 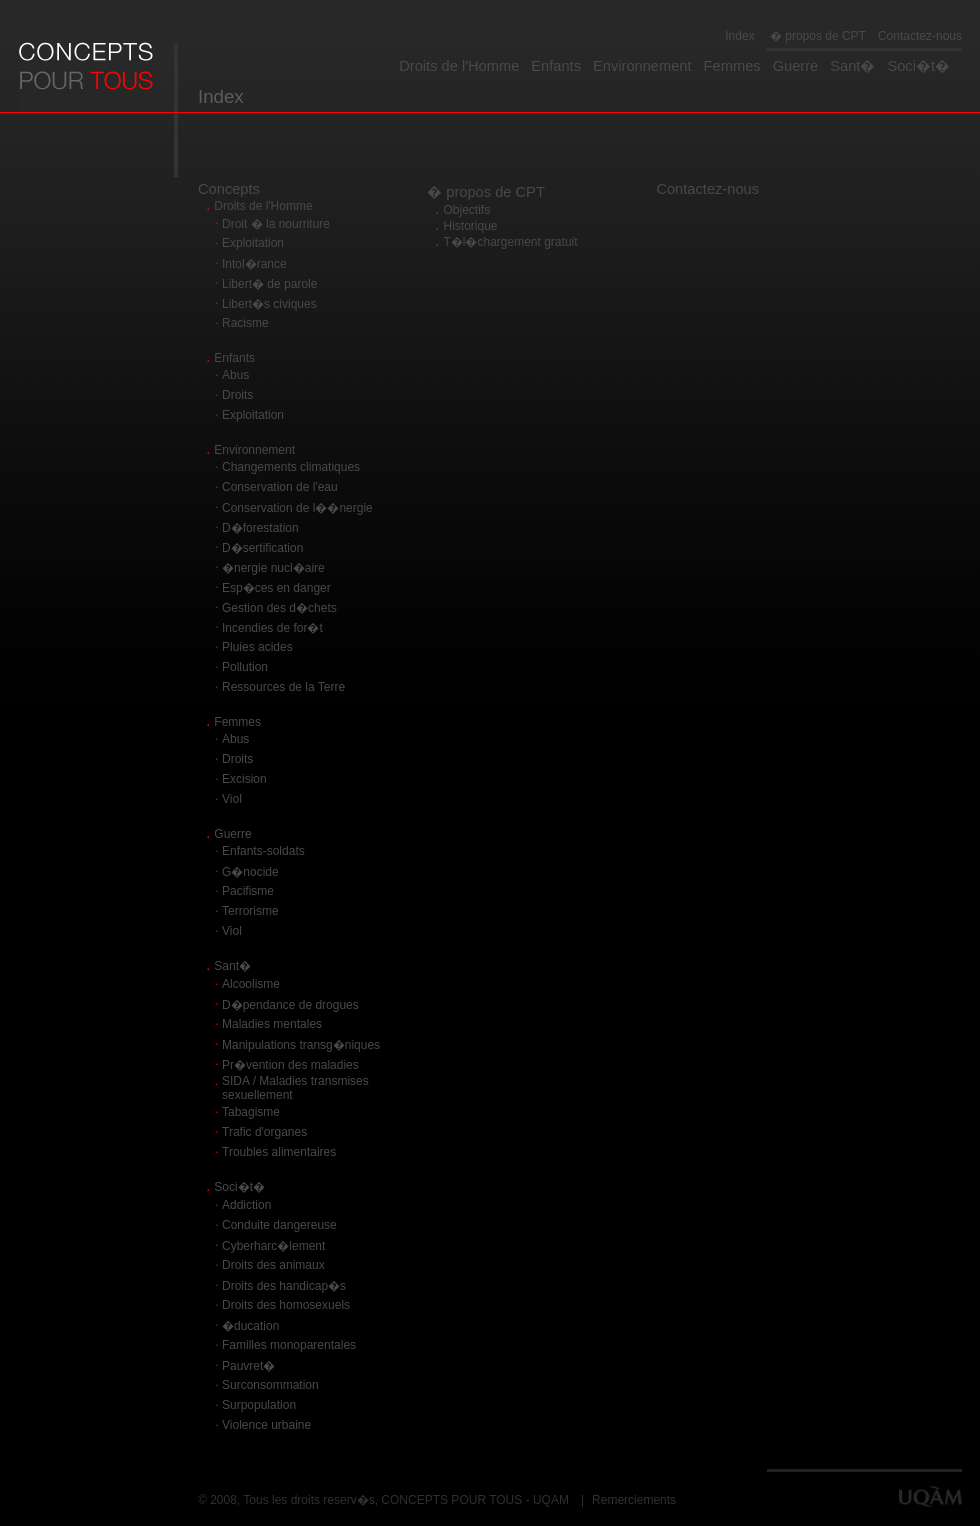 I want to click on Enfants-soldats, so click(x=263, y=851).